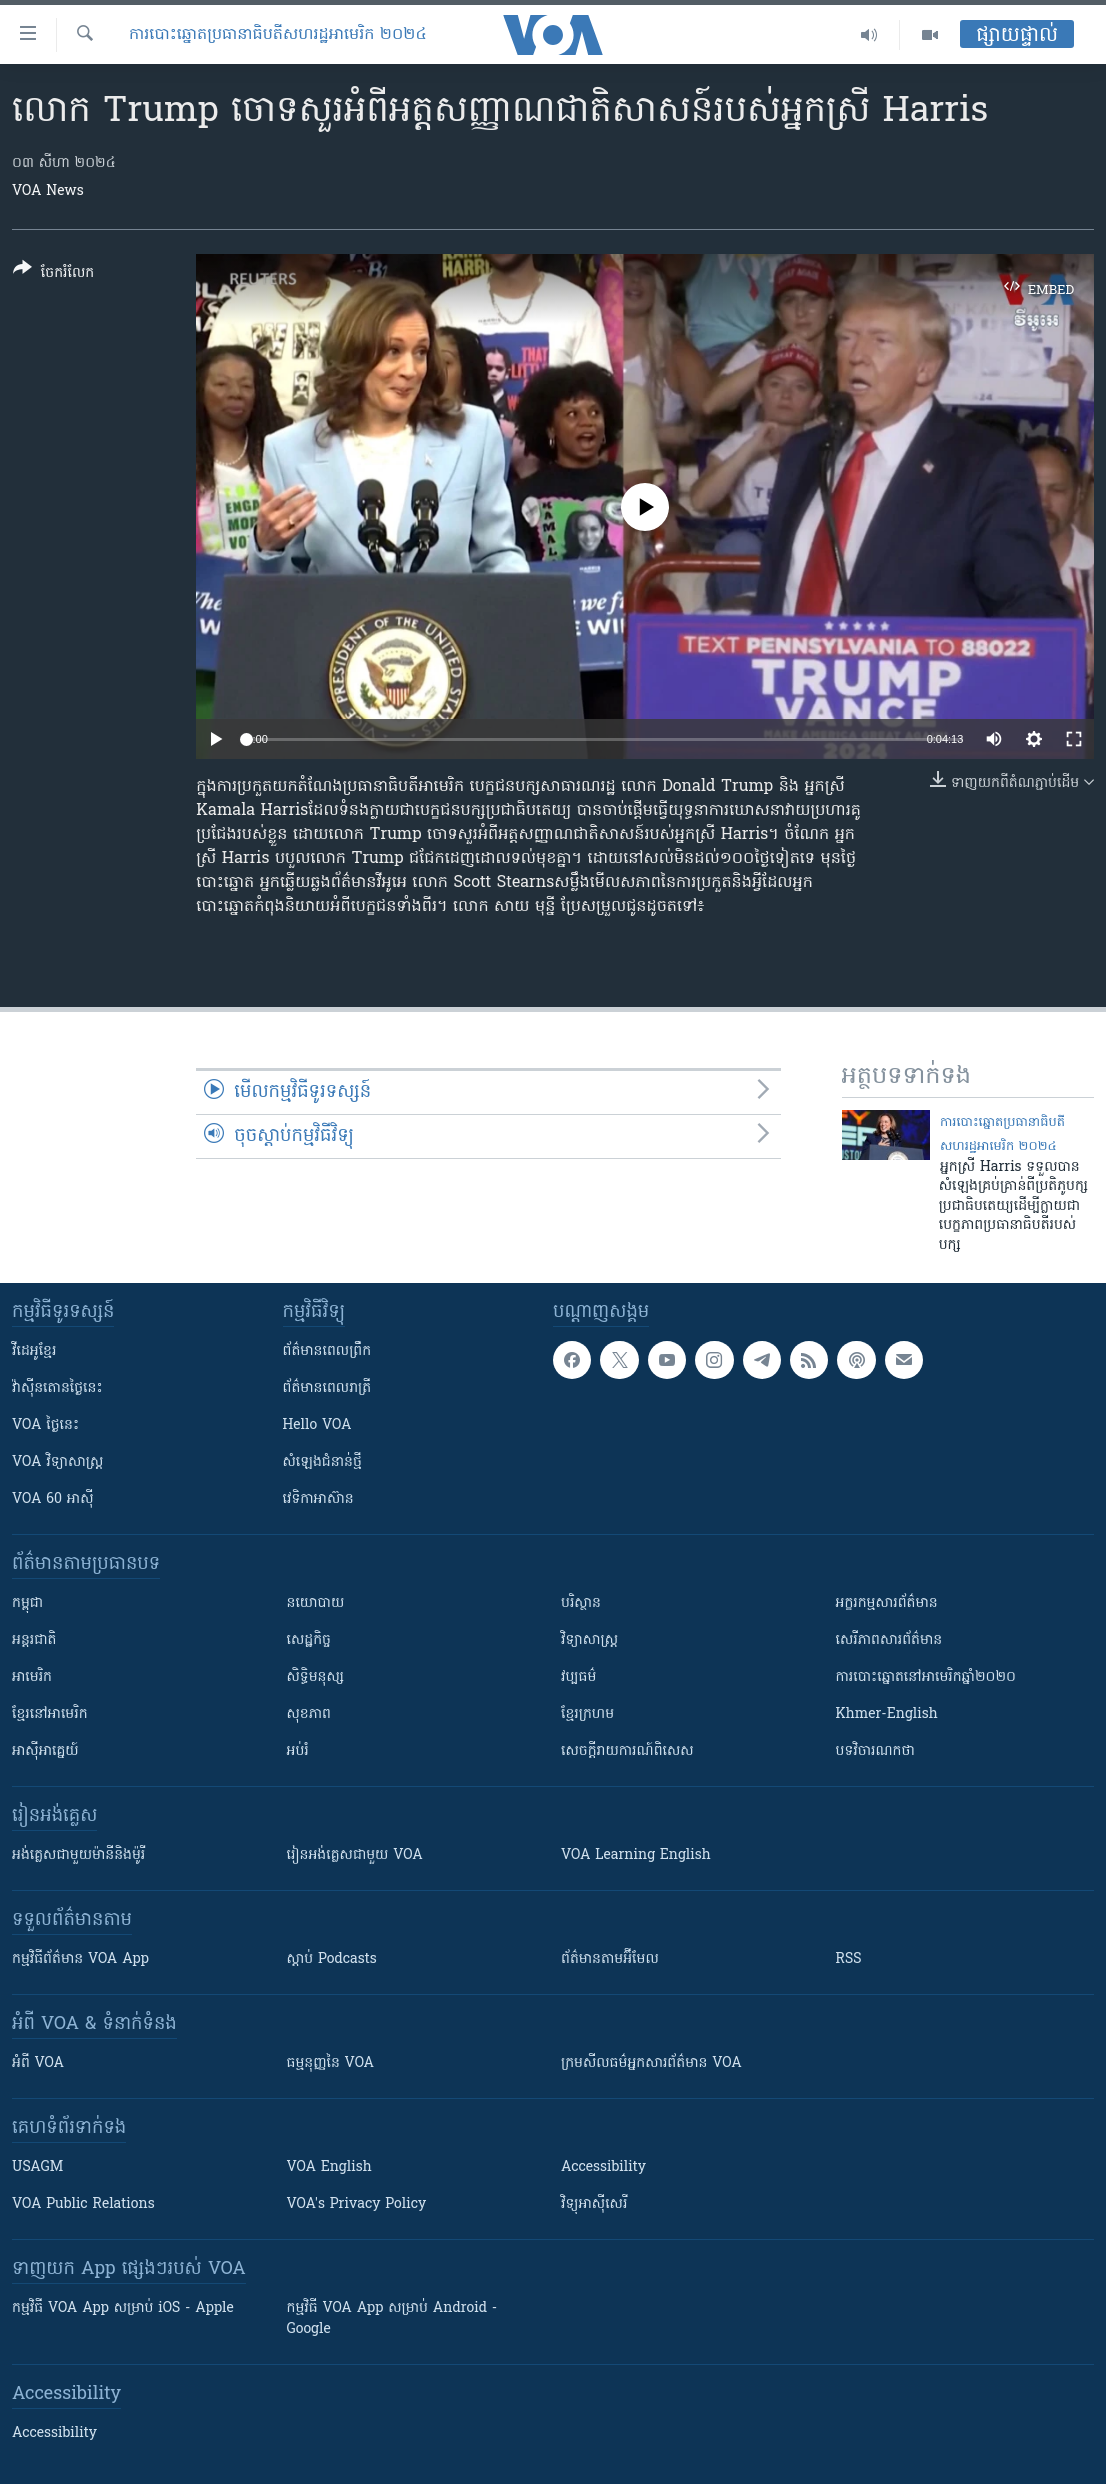  Describe the element at coordinates (27, 1603) in the screenshot. I see `កម្ពុជា` at that location.